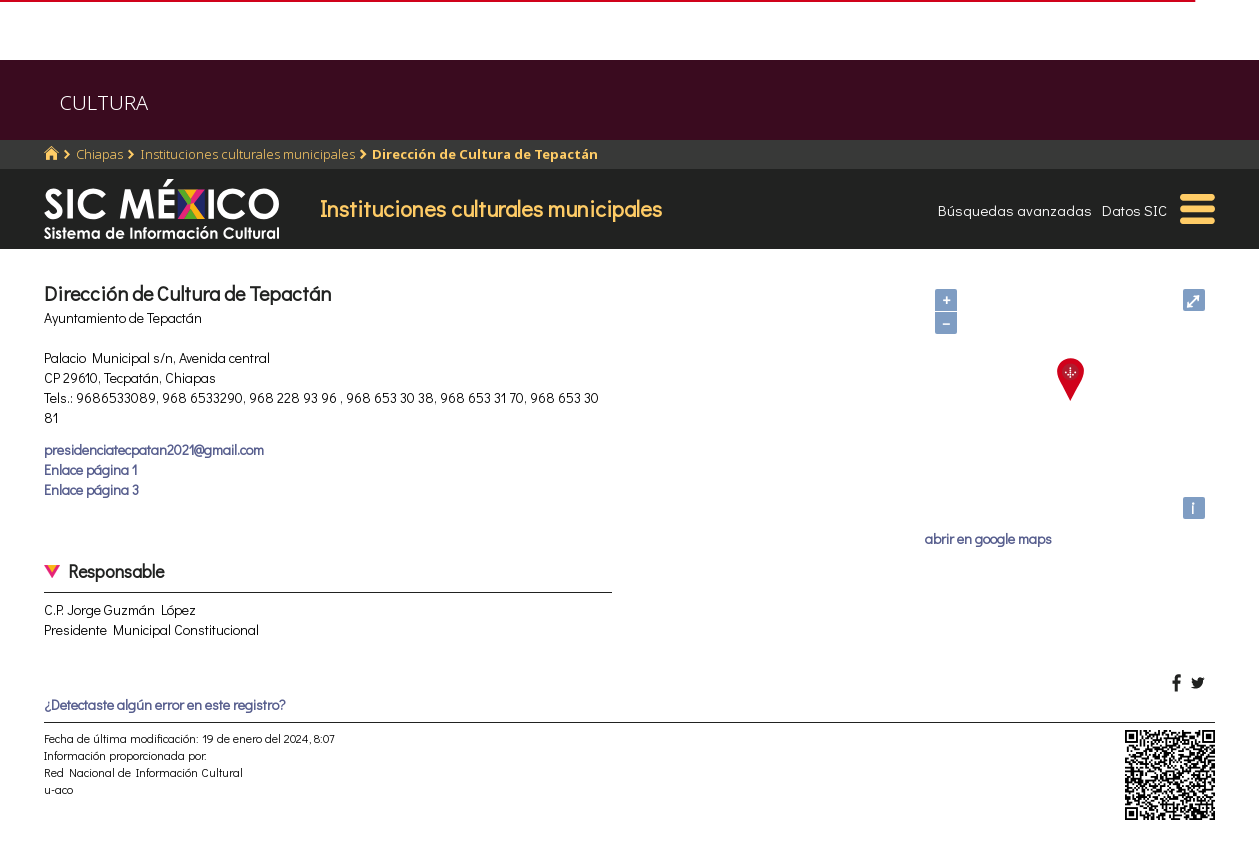 This screenshot has height=850, width=1259. Describe the element at coordinates (1134, 210) in the screenshot. I see `Datos SIC` at that location.